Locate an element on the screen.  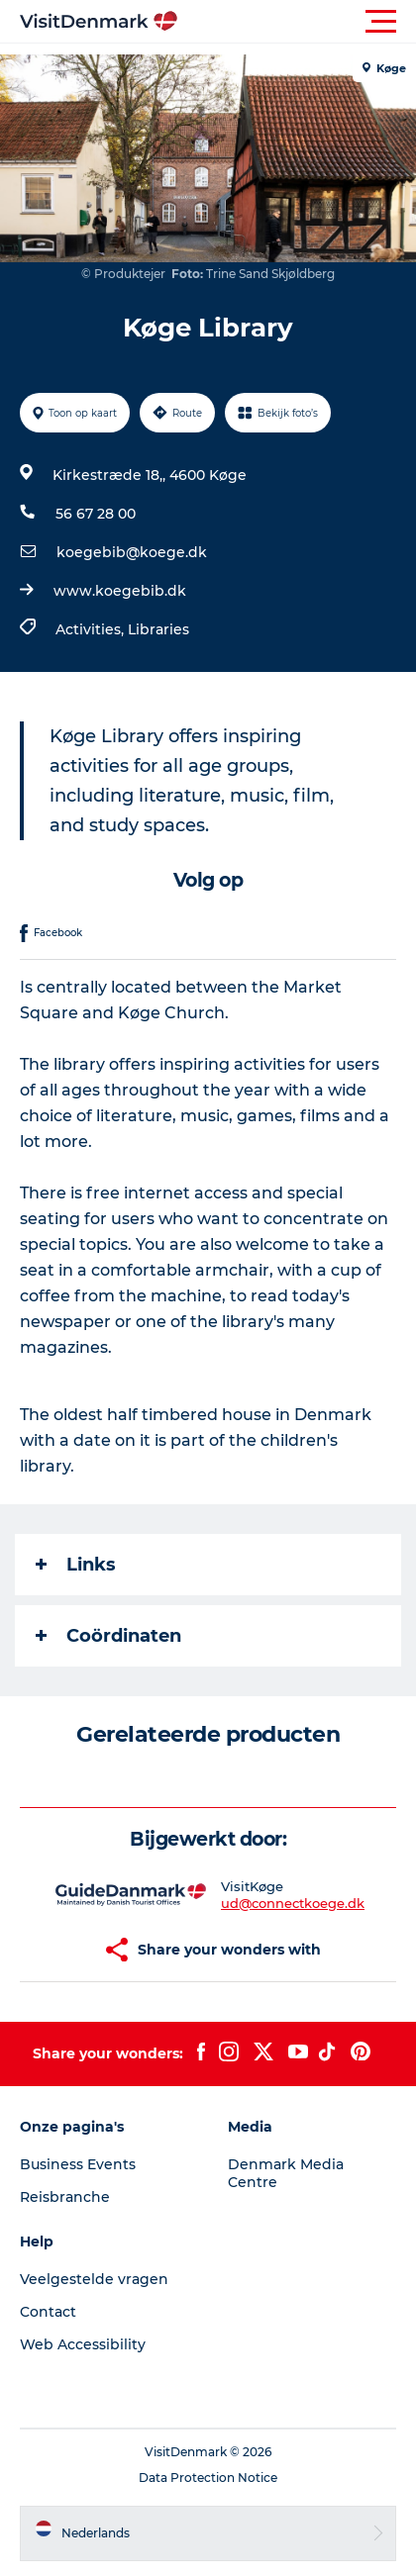
[button] is located at coordinates (297, 22).